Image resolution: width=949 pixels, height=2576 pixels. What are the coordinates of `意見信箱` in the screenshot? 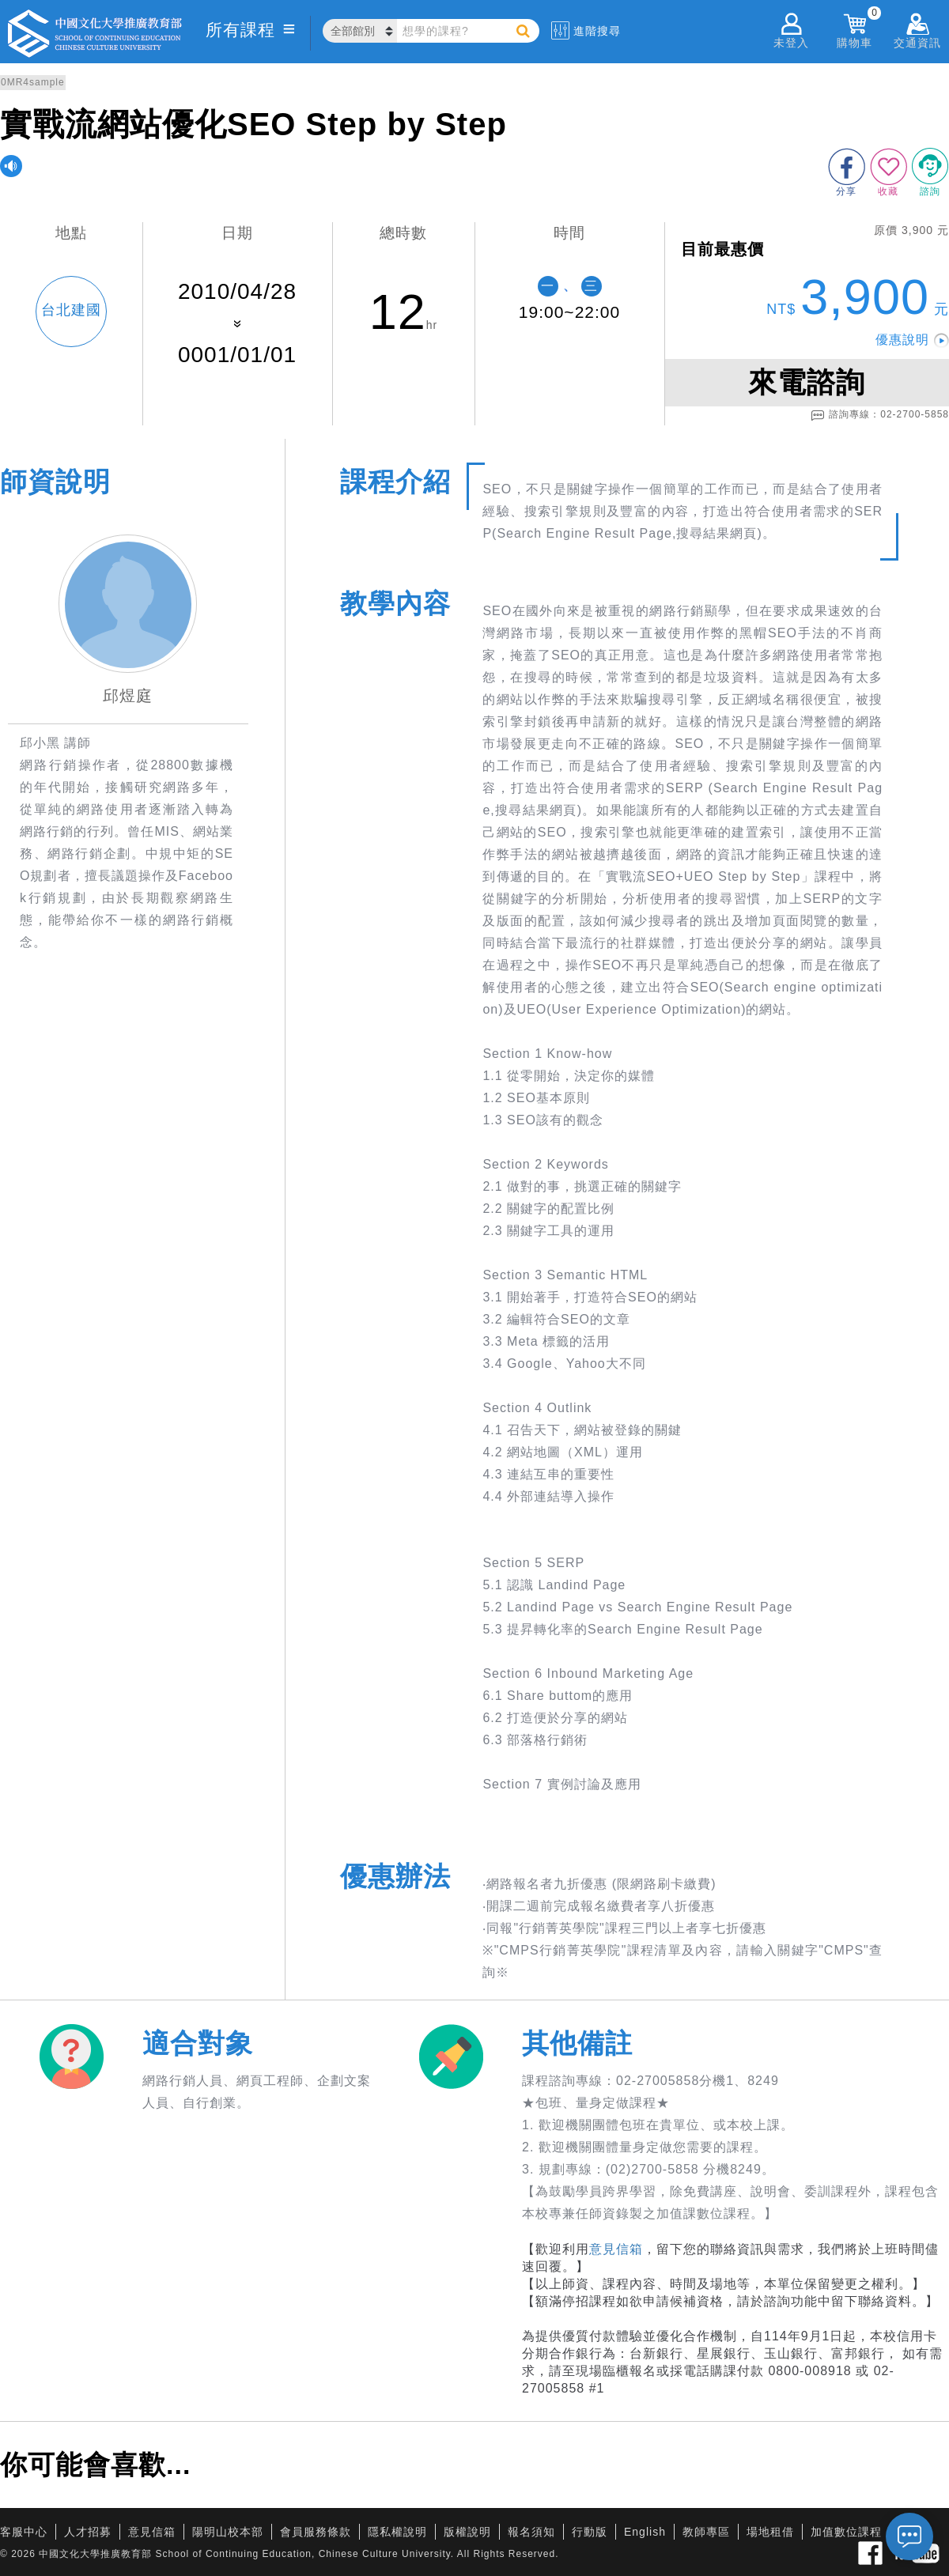 It's located at (616, 2249).